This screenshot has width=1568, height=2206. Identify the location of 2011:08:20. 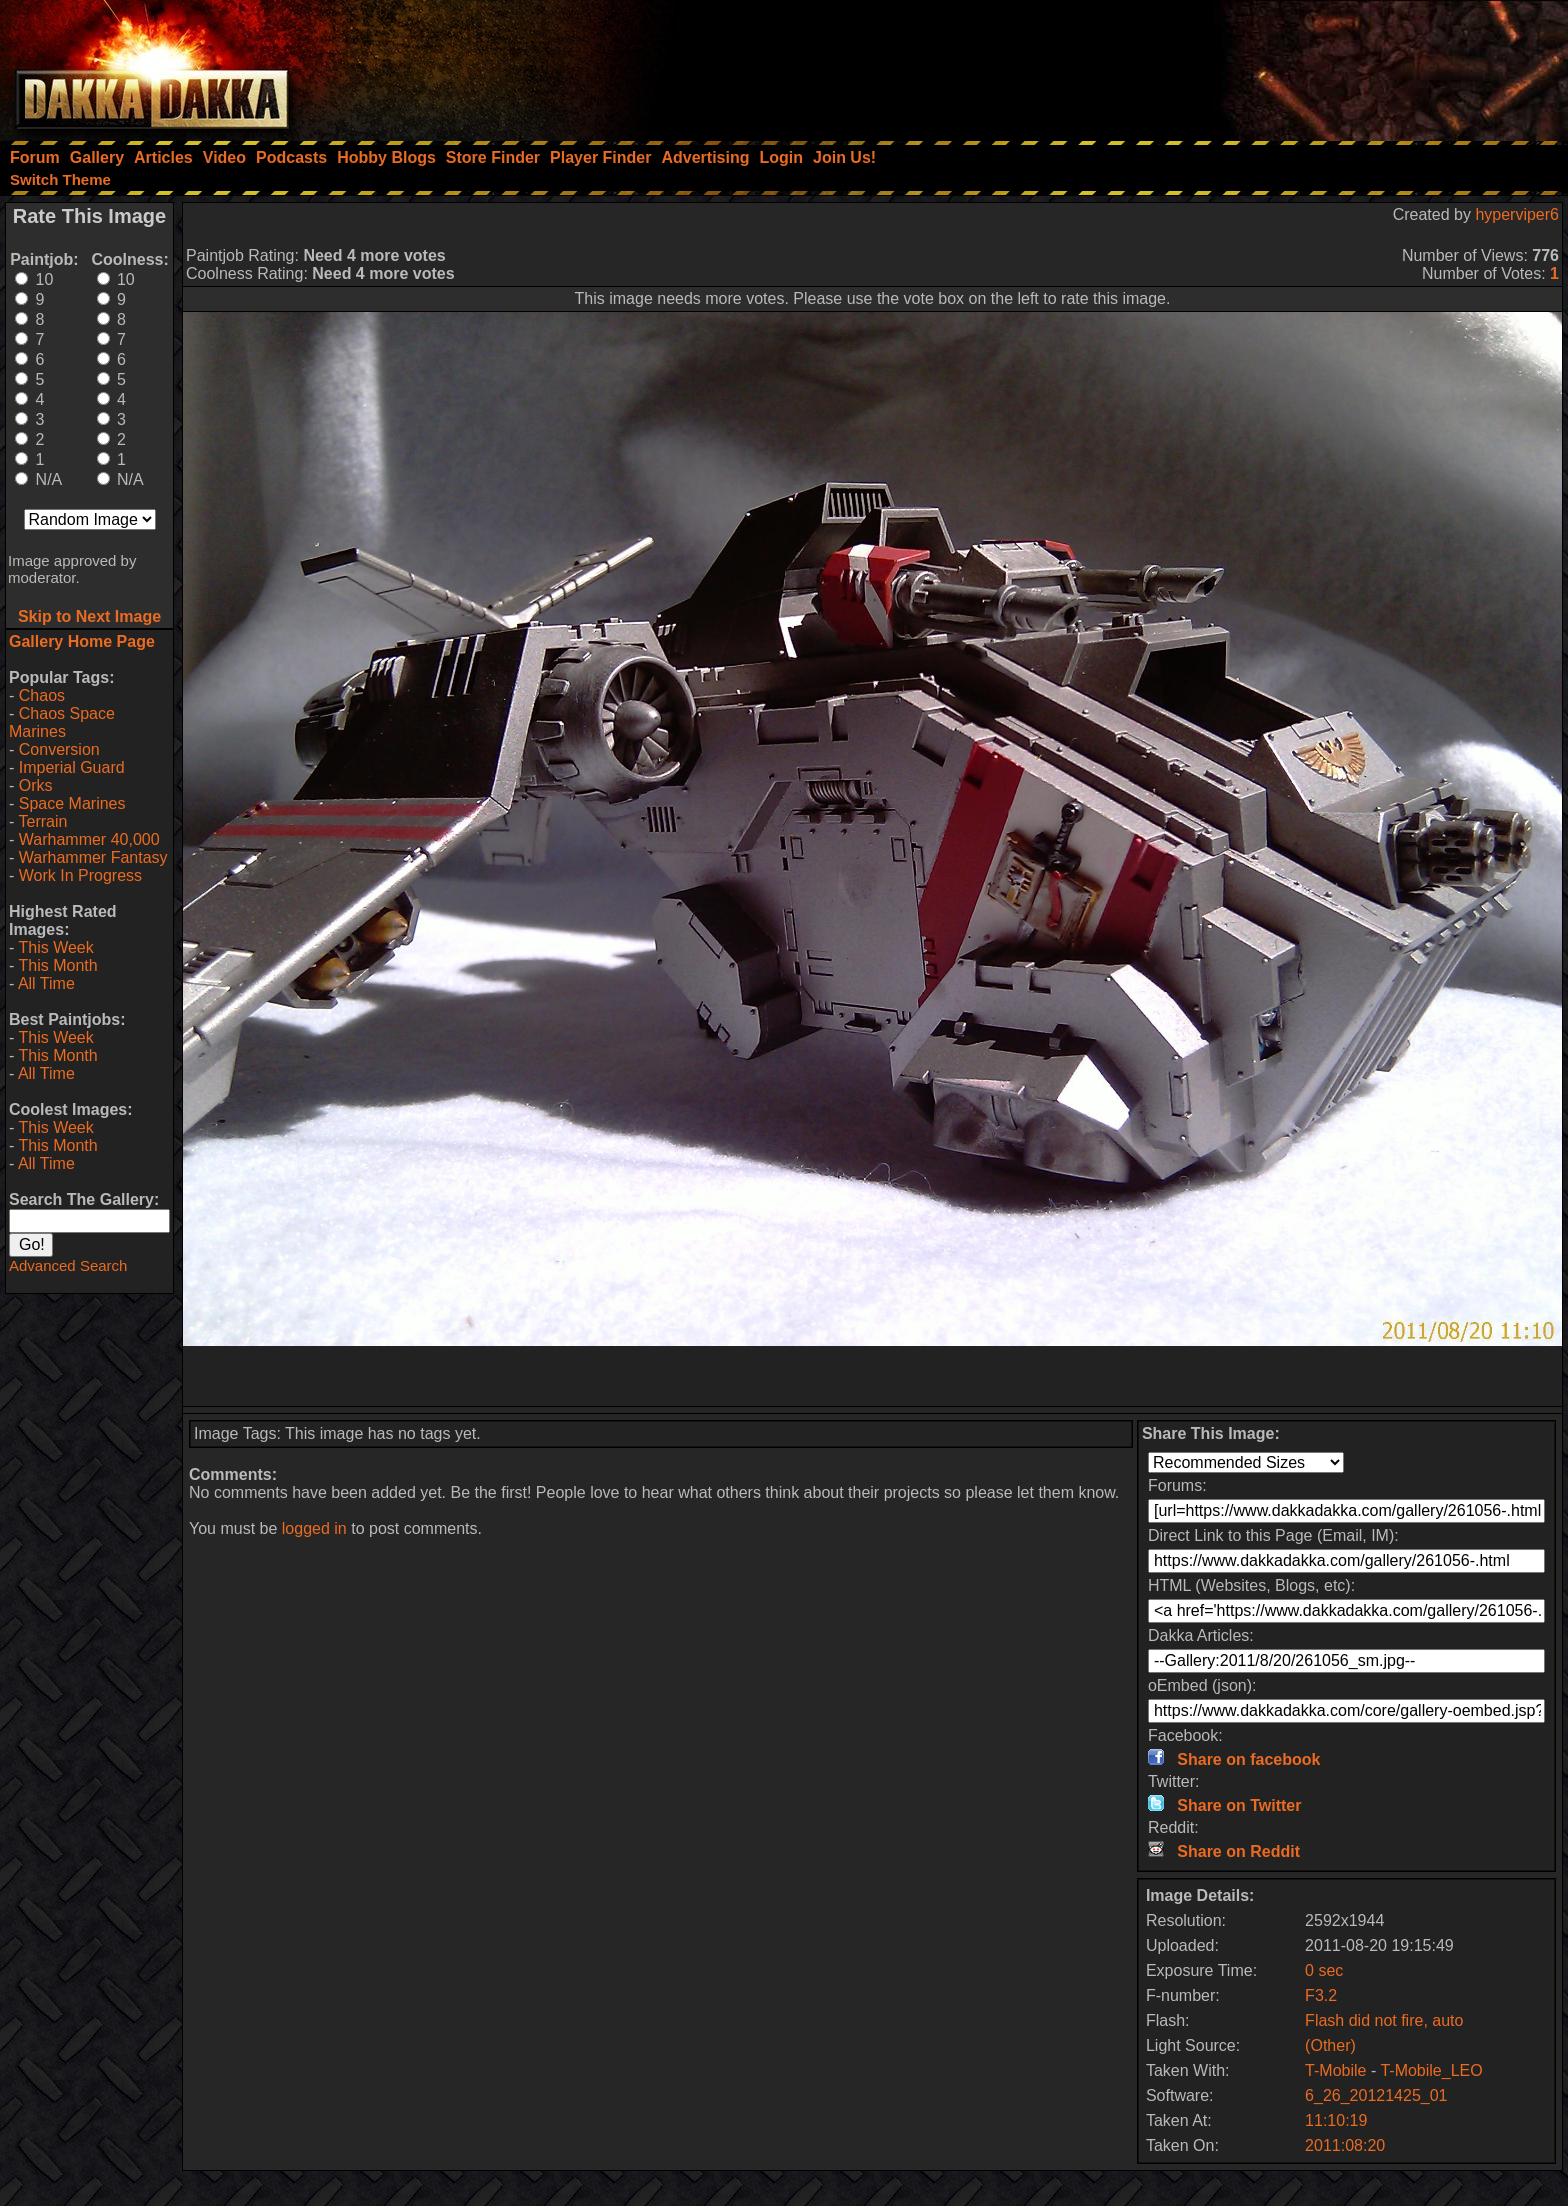
(1345, 2145).